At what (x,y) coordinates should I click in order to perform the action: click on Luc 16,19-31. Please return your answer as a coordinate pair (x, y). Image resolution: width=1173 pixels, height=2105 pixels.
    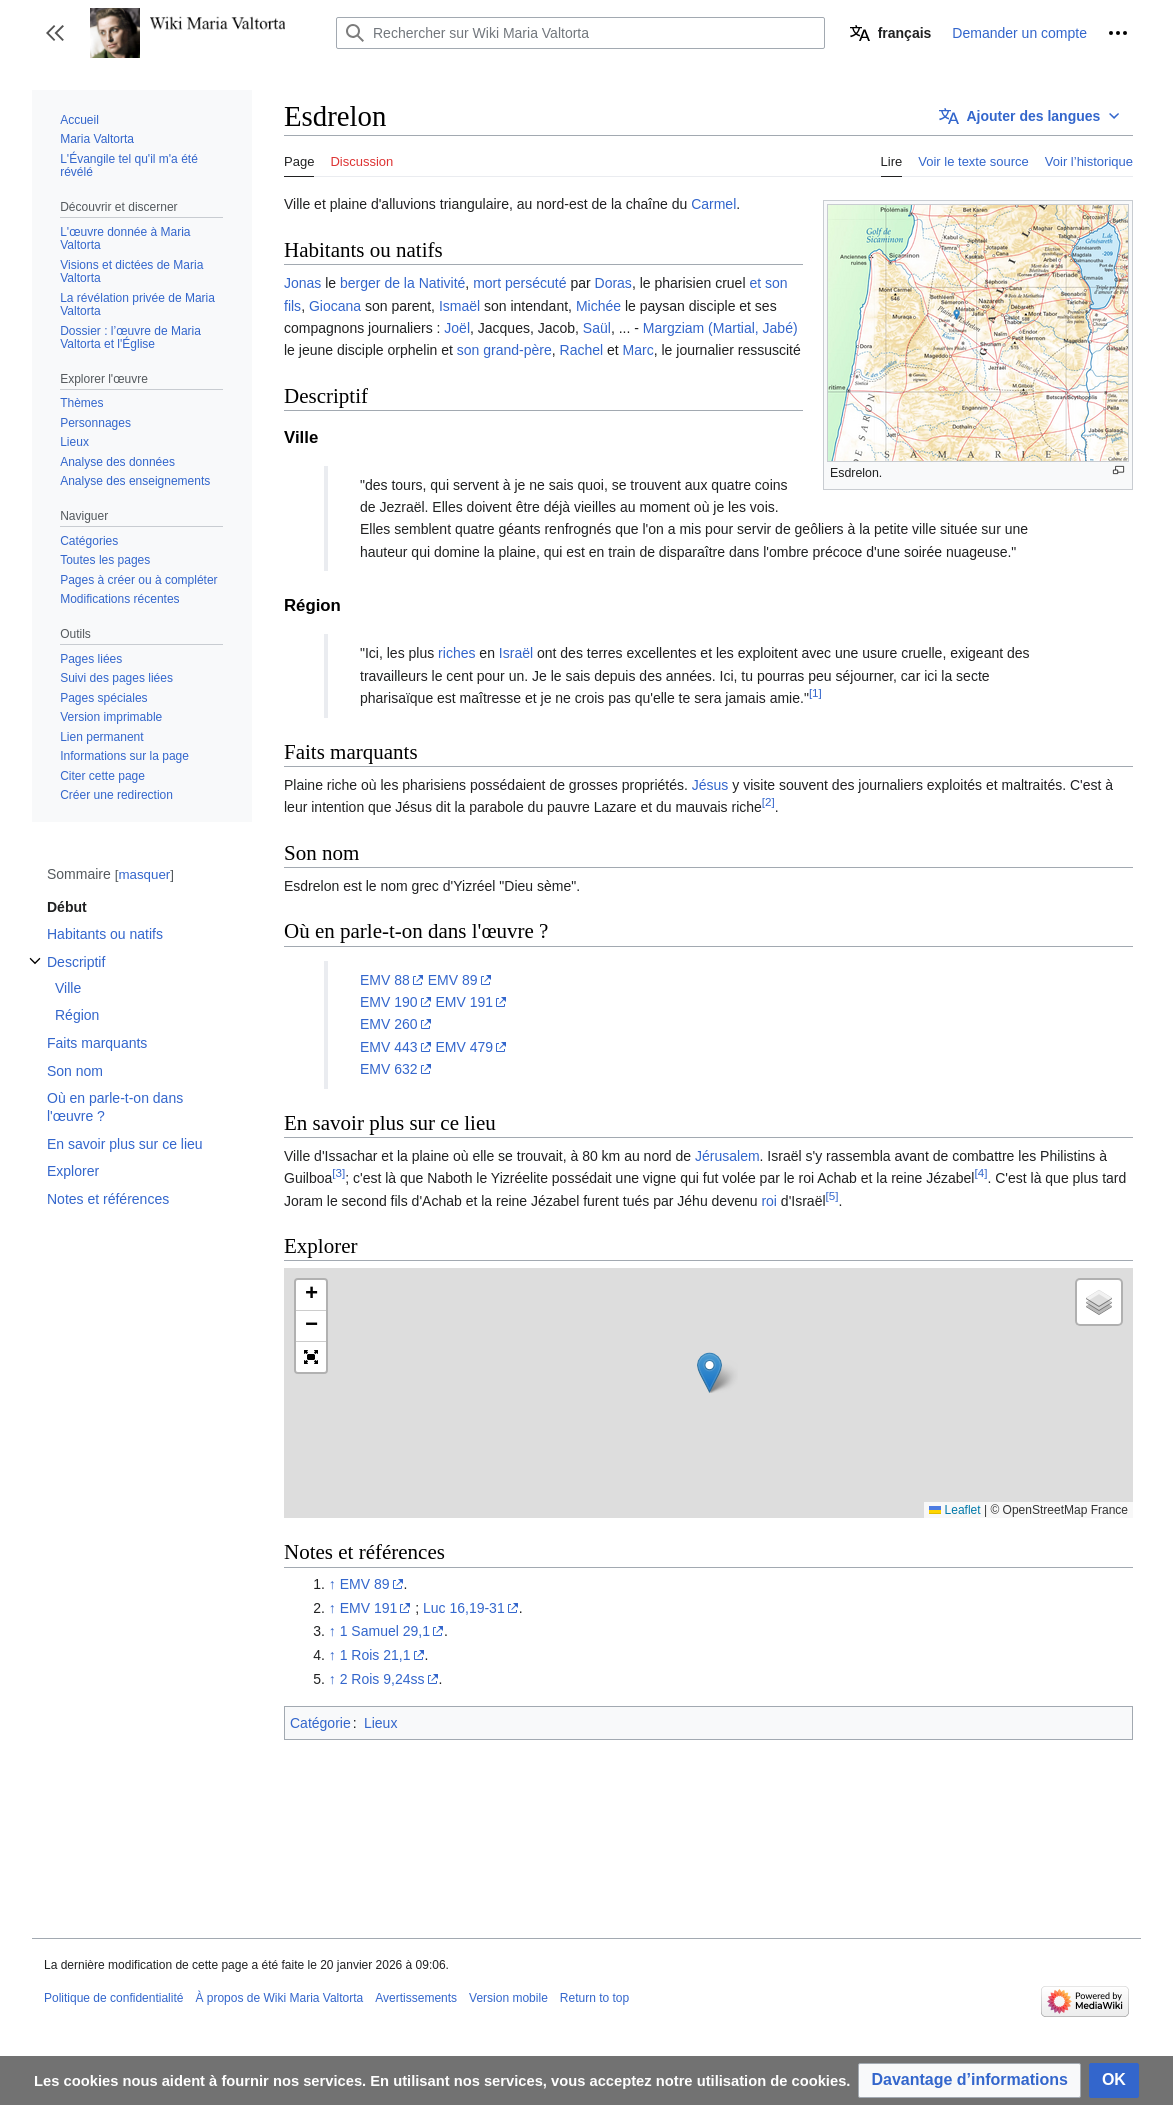
    Looking at the image, I should click on (464, 1608).